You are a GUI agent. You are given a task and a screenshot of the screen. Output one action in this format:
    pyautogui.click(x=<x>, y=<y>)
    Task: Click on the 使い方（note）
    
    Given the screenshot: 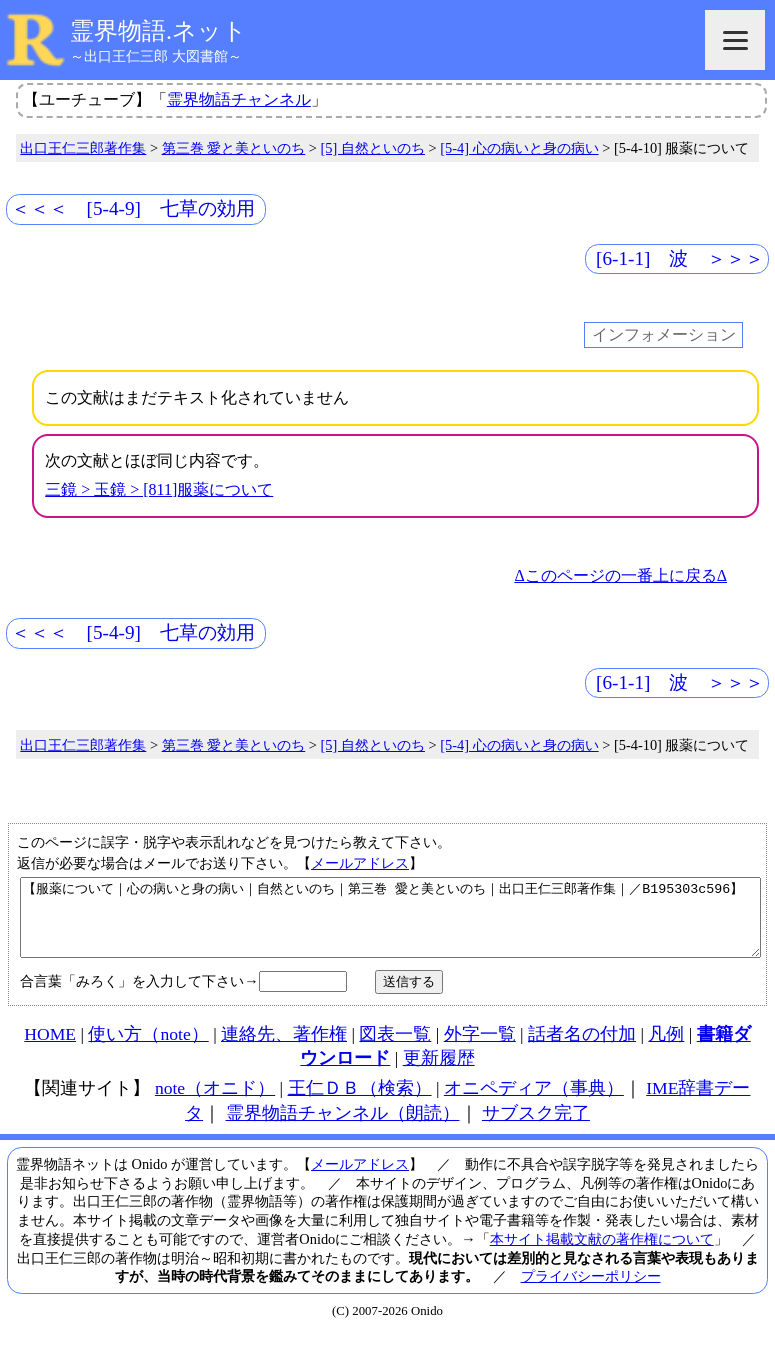 What is the action you would take?
    pyautogui.click(x=148, y=1049)
    